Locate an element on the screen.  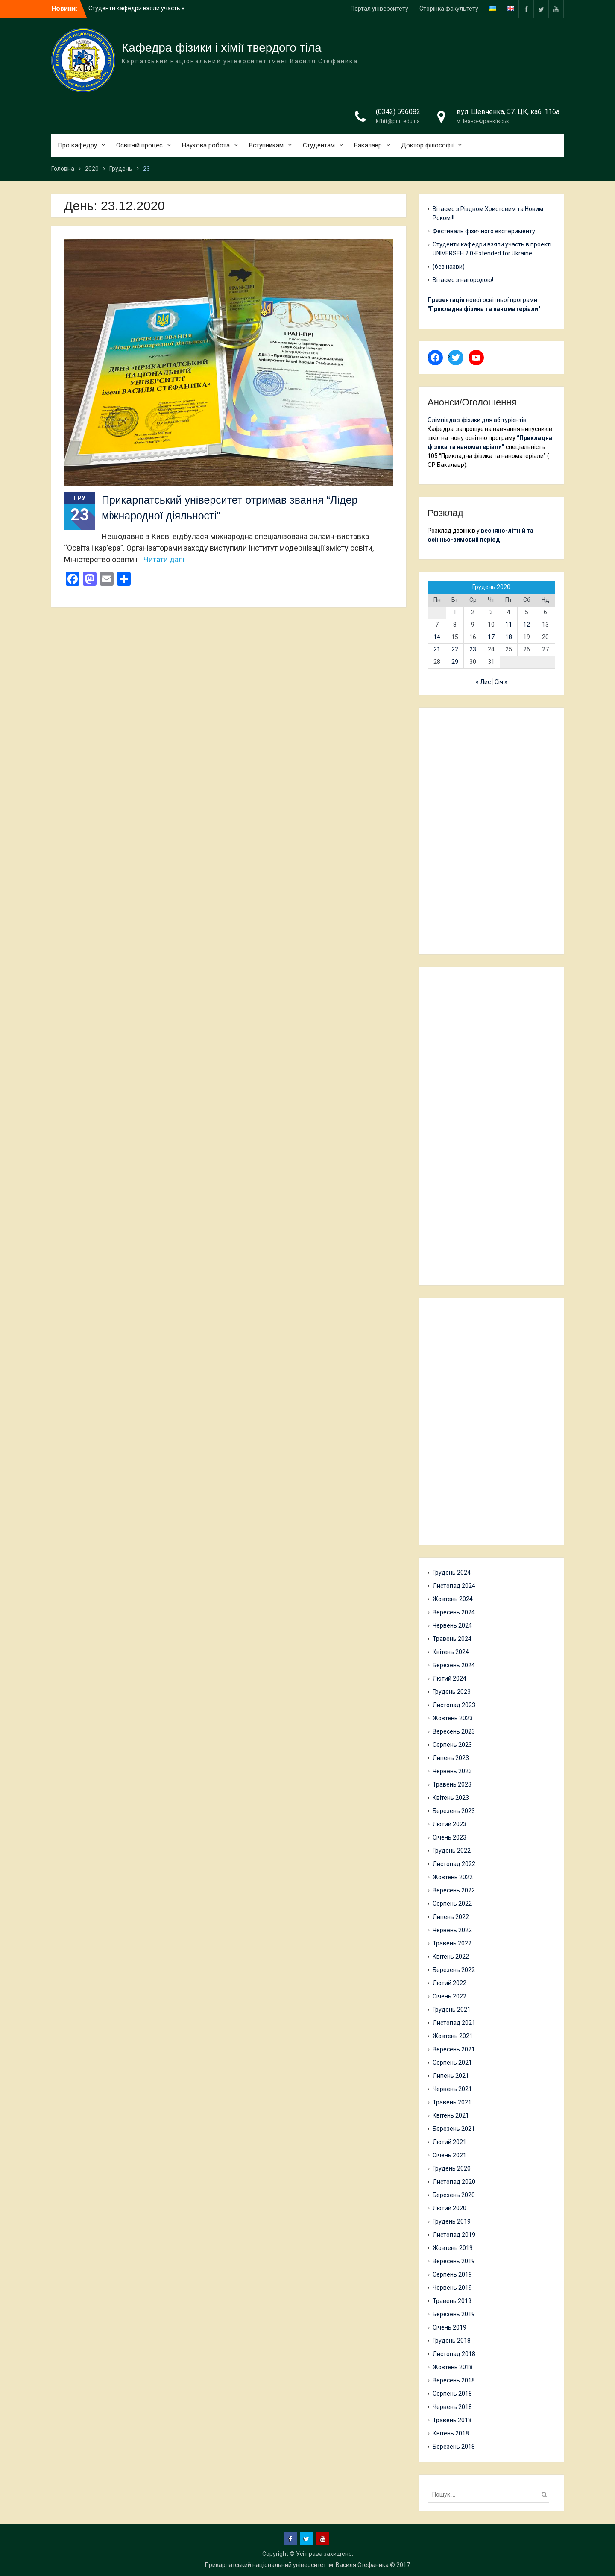
(без назви) is located at coordinates (449, 266).